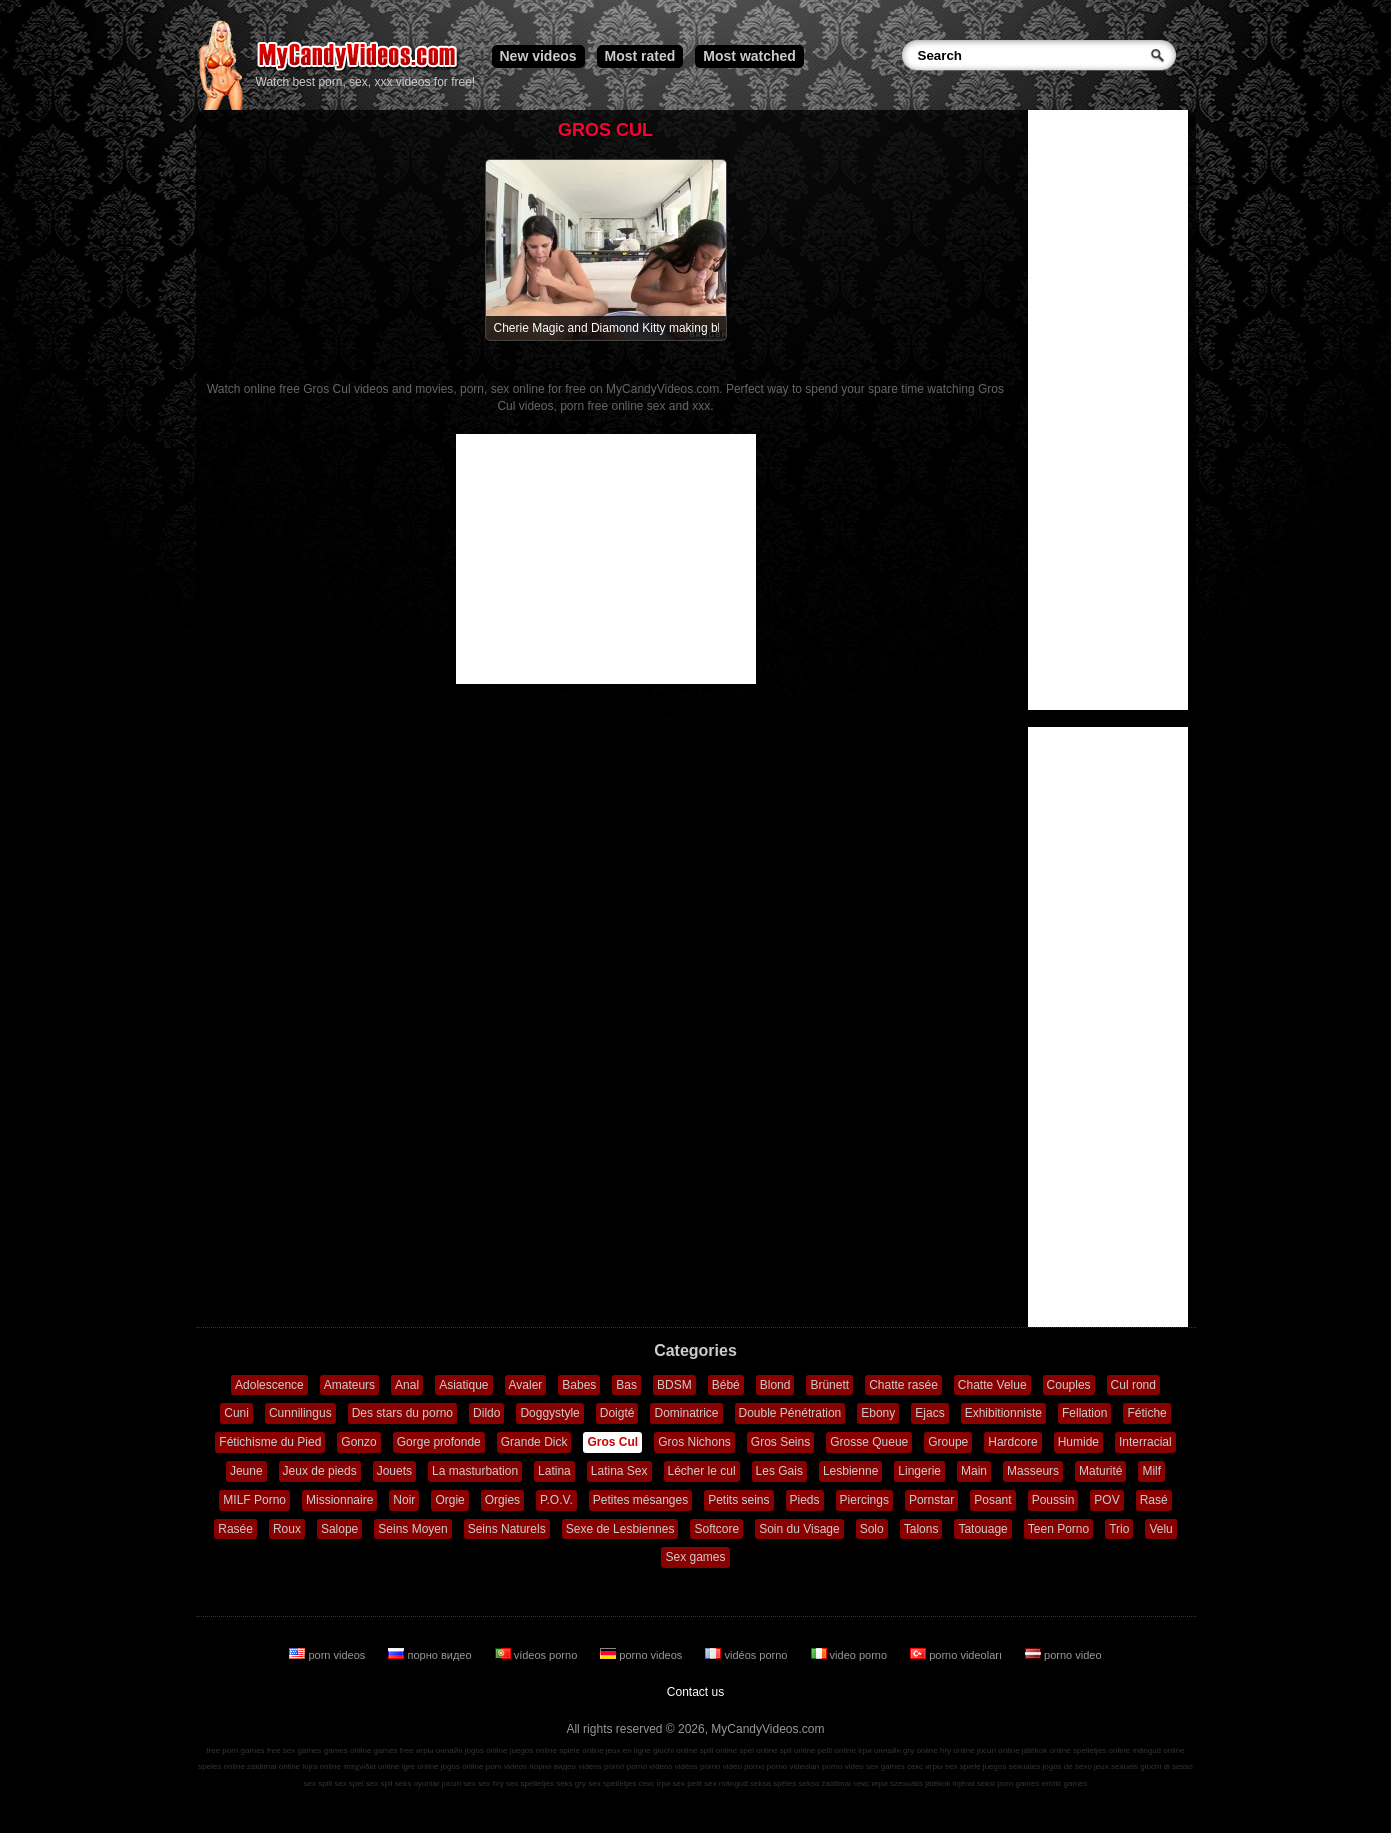  Describe the element at coordinates (1018, 1783) in the screenshot. I see `porn games` at that location.